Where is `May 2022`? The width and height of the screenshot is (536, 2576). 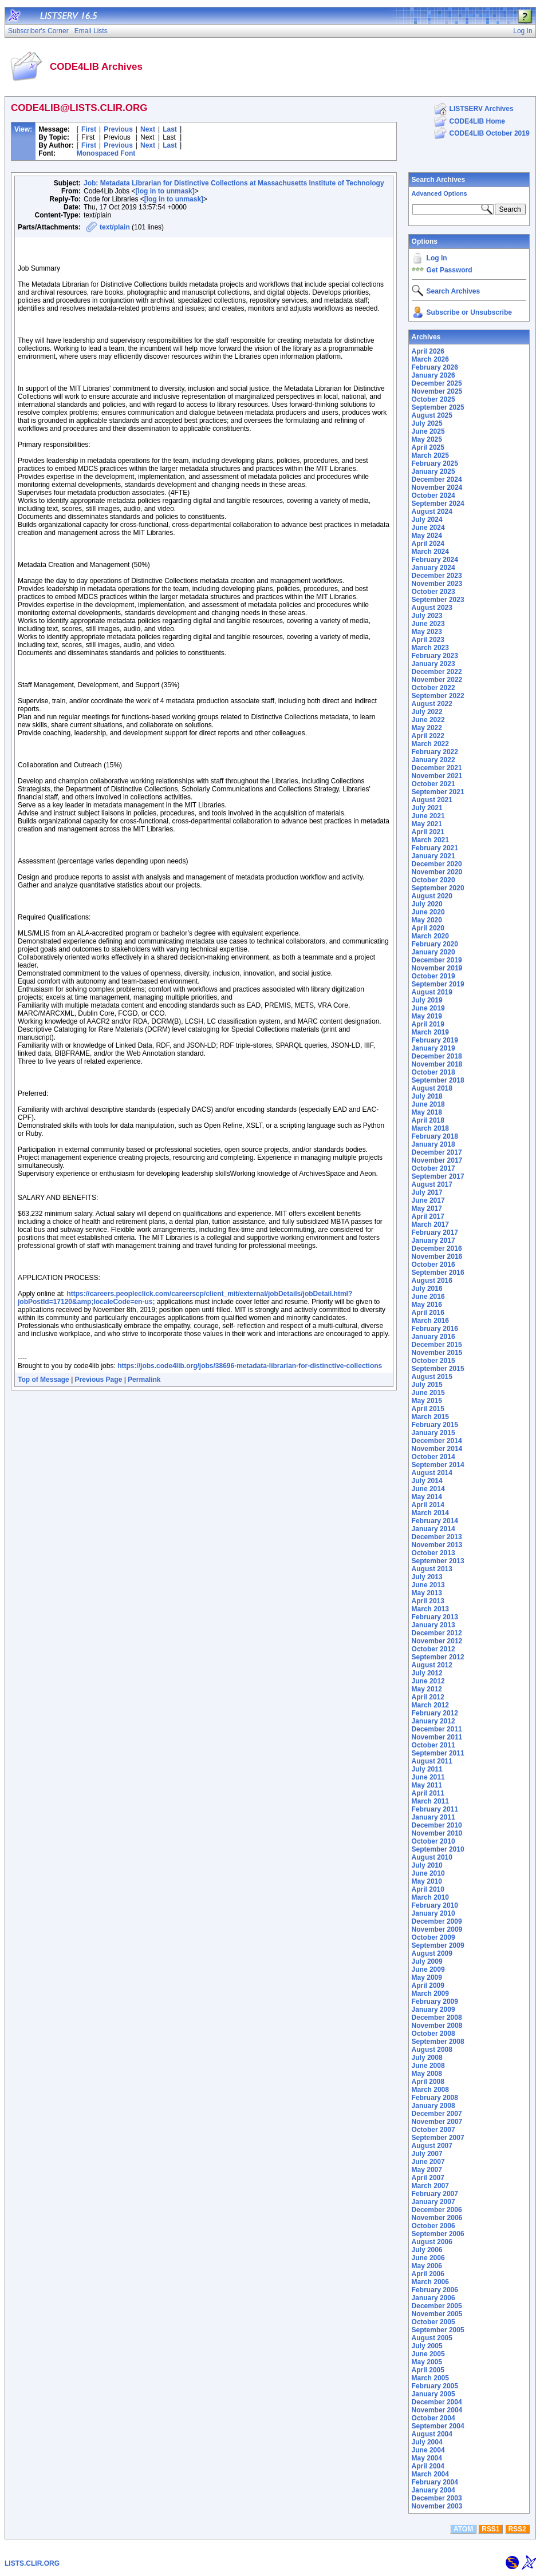 May 2022 is located at coordinates (427, 728).